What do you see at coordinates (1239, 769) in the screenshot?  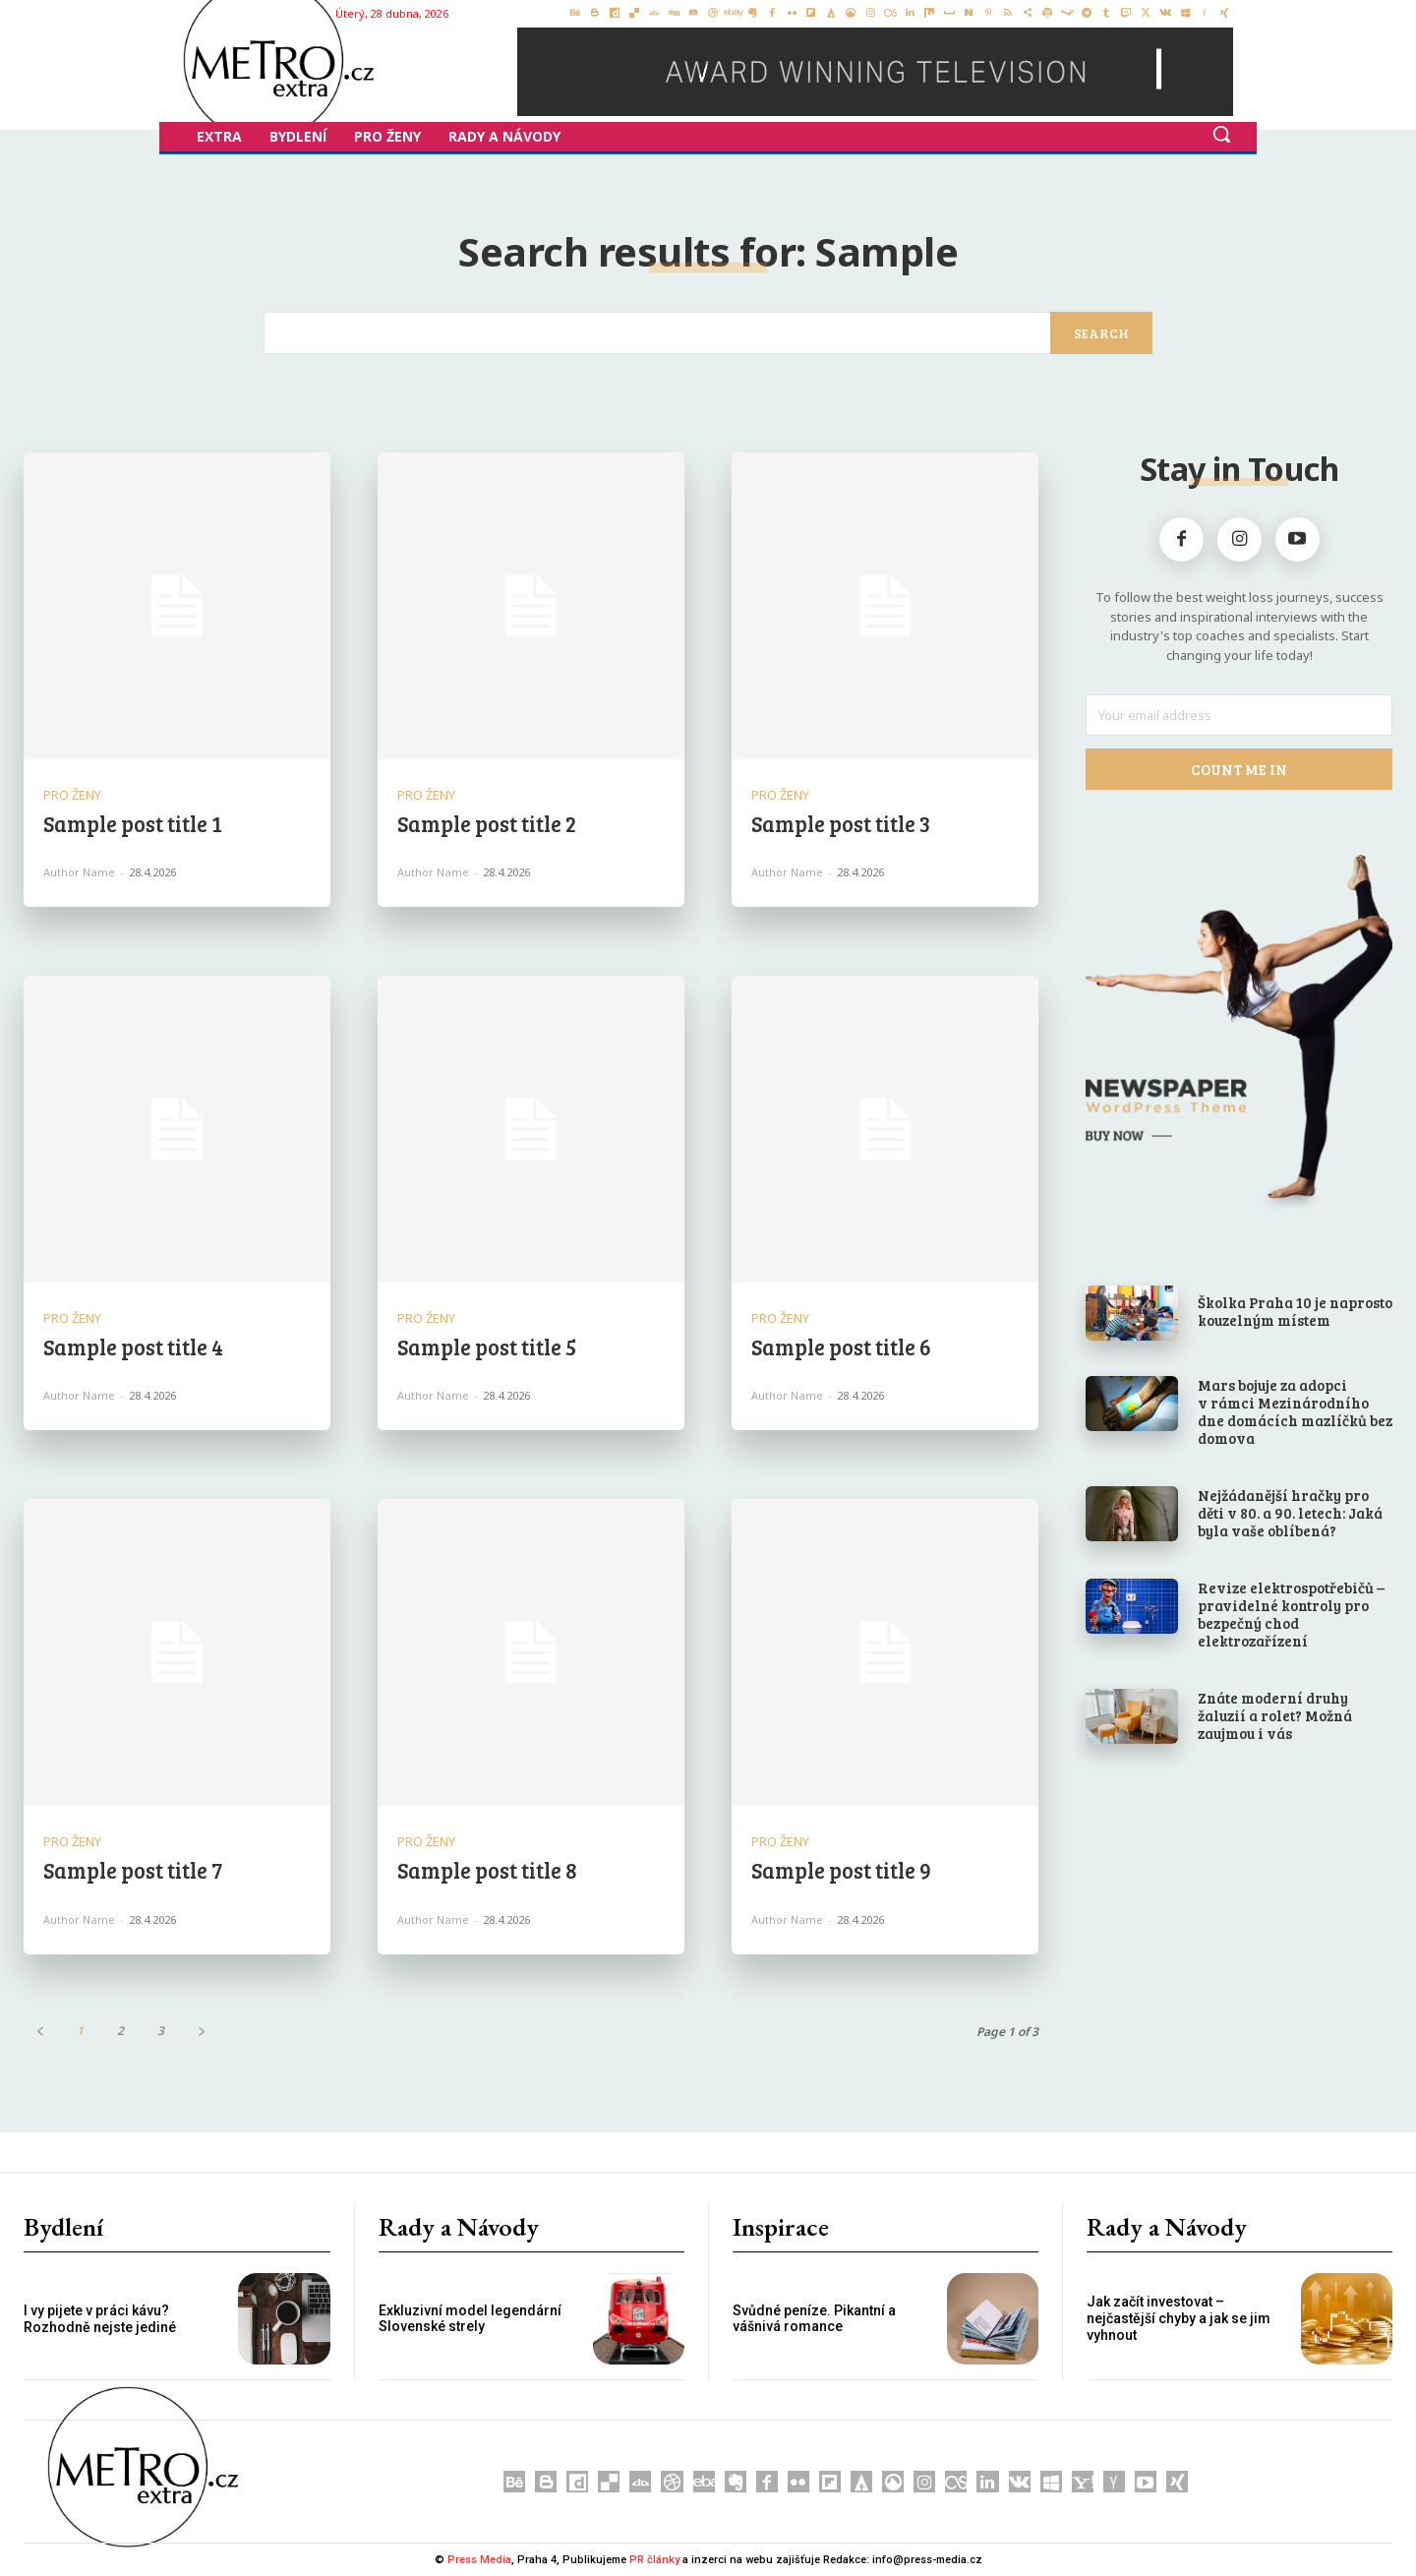 I see `Count Me In` at bounding box center [1239, 769].